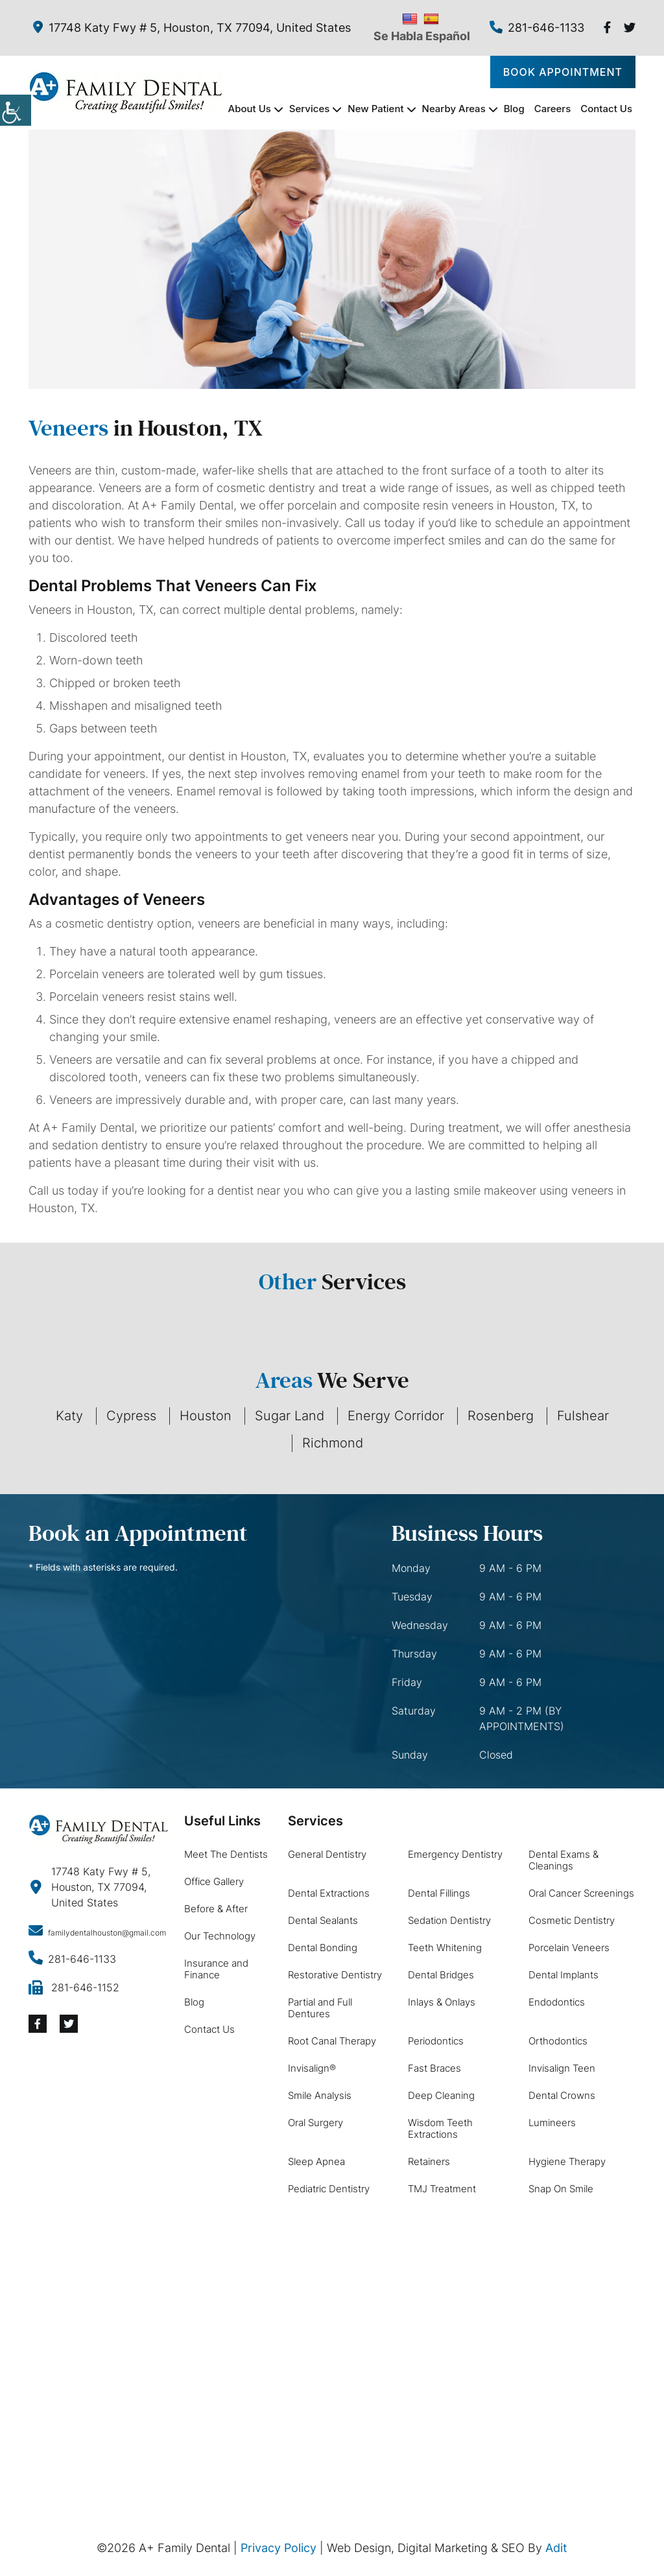 The height and width of the screenshot is (2576, 664). Describe the element at coordinates (552, 2122) in the screenshot. I see `Lumineers` at that location.